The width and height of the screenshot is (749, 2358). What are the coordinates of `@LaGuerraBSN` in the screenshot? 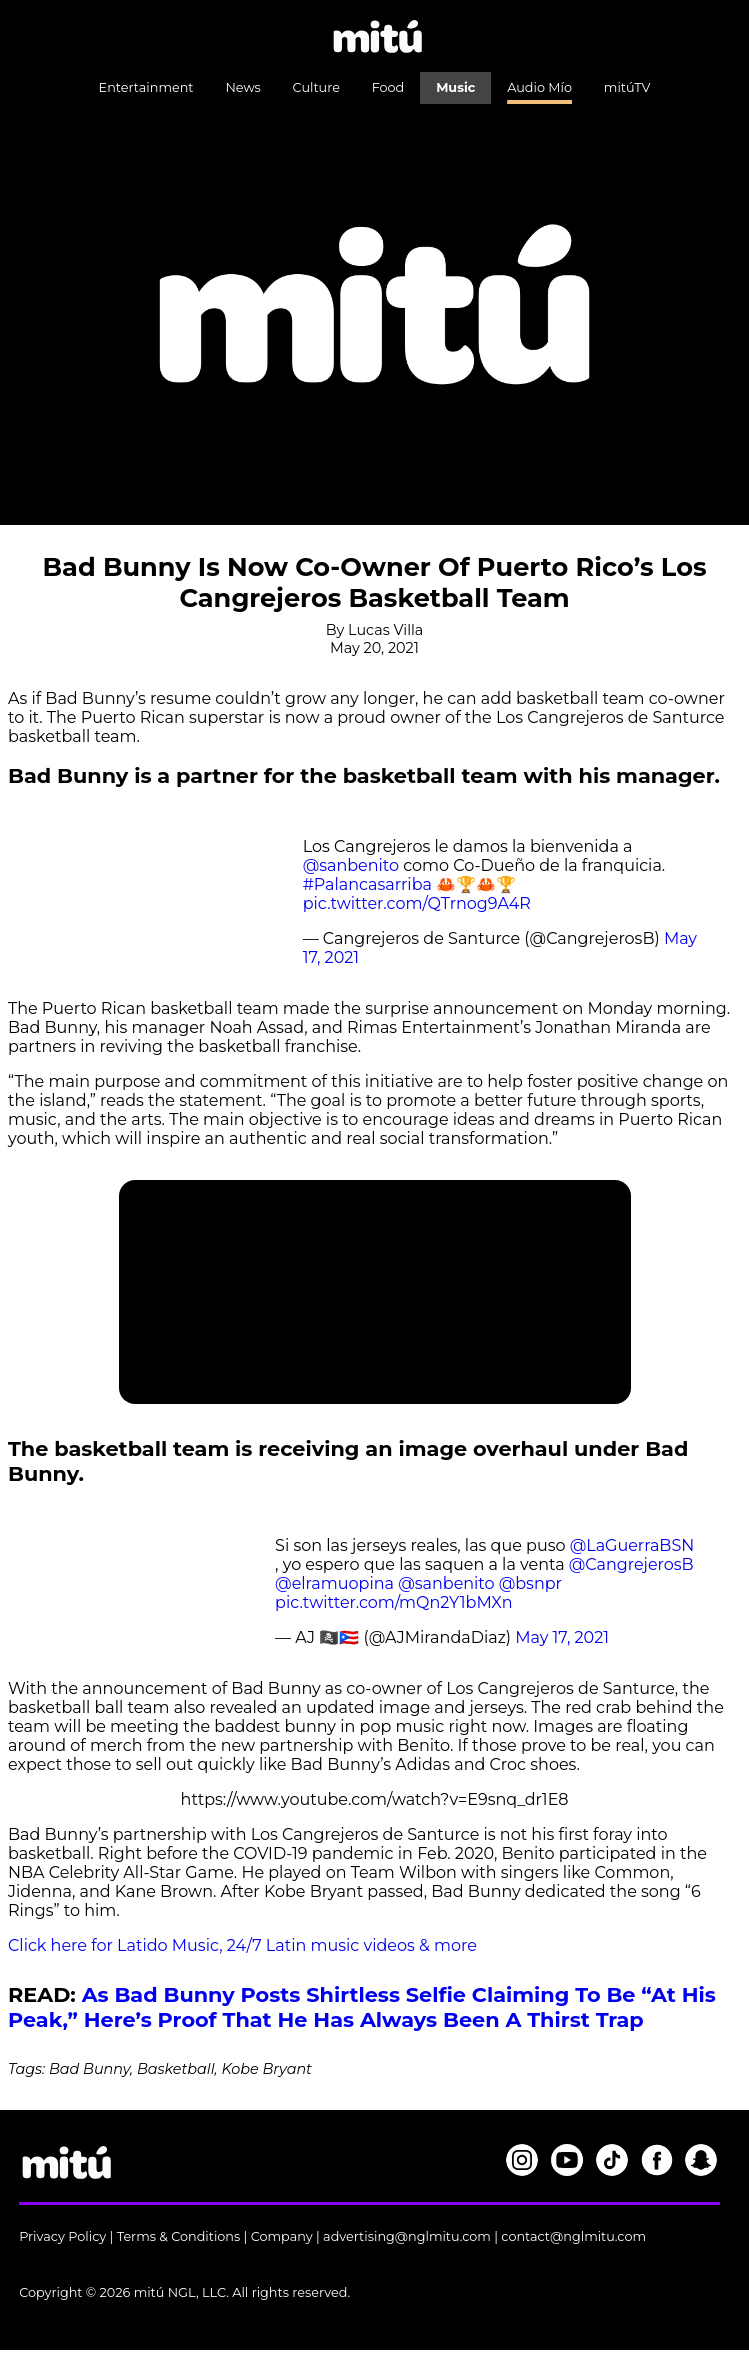 It's located at (632, 1545).